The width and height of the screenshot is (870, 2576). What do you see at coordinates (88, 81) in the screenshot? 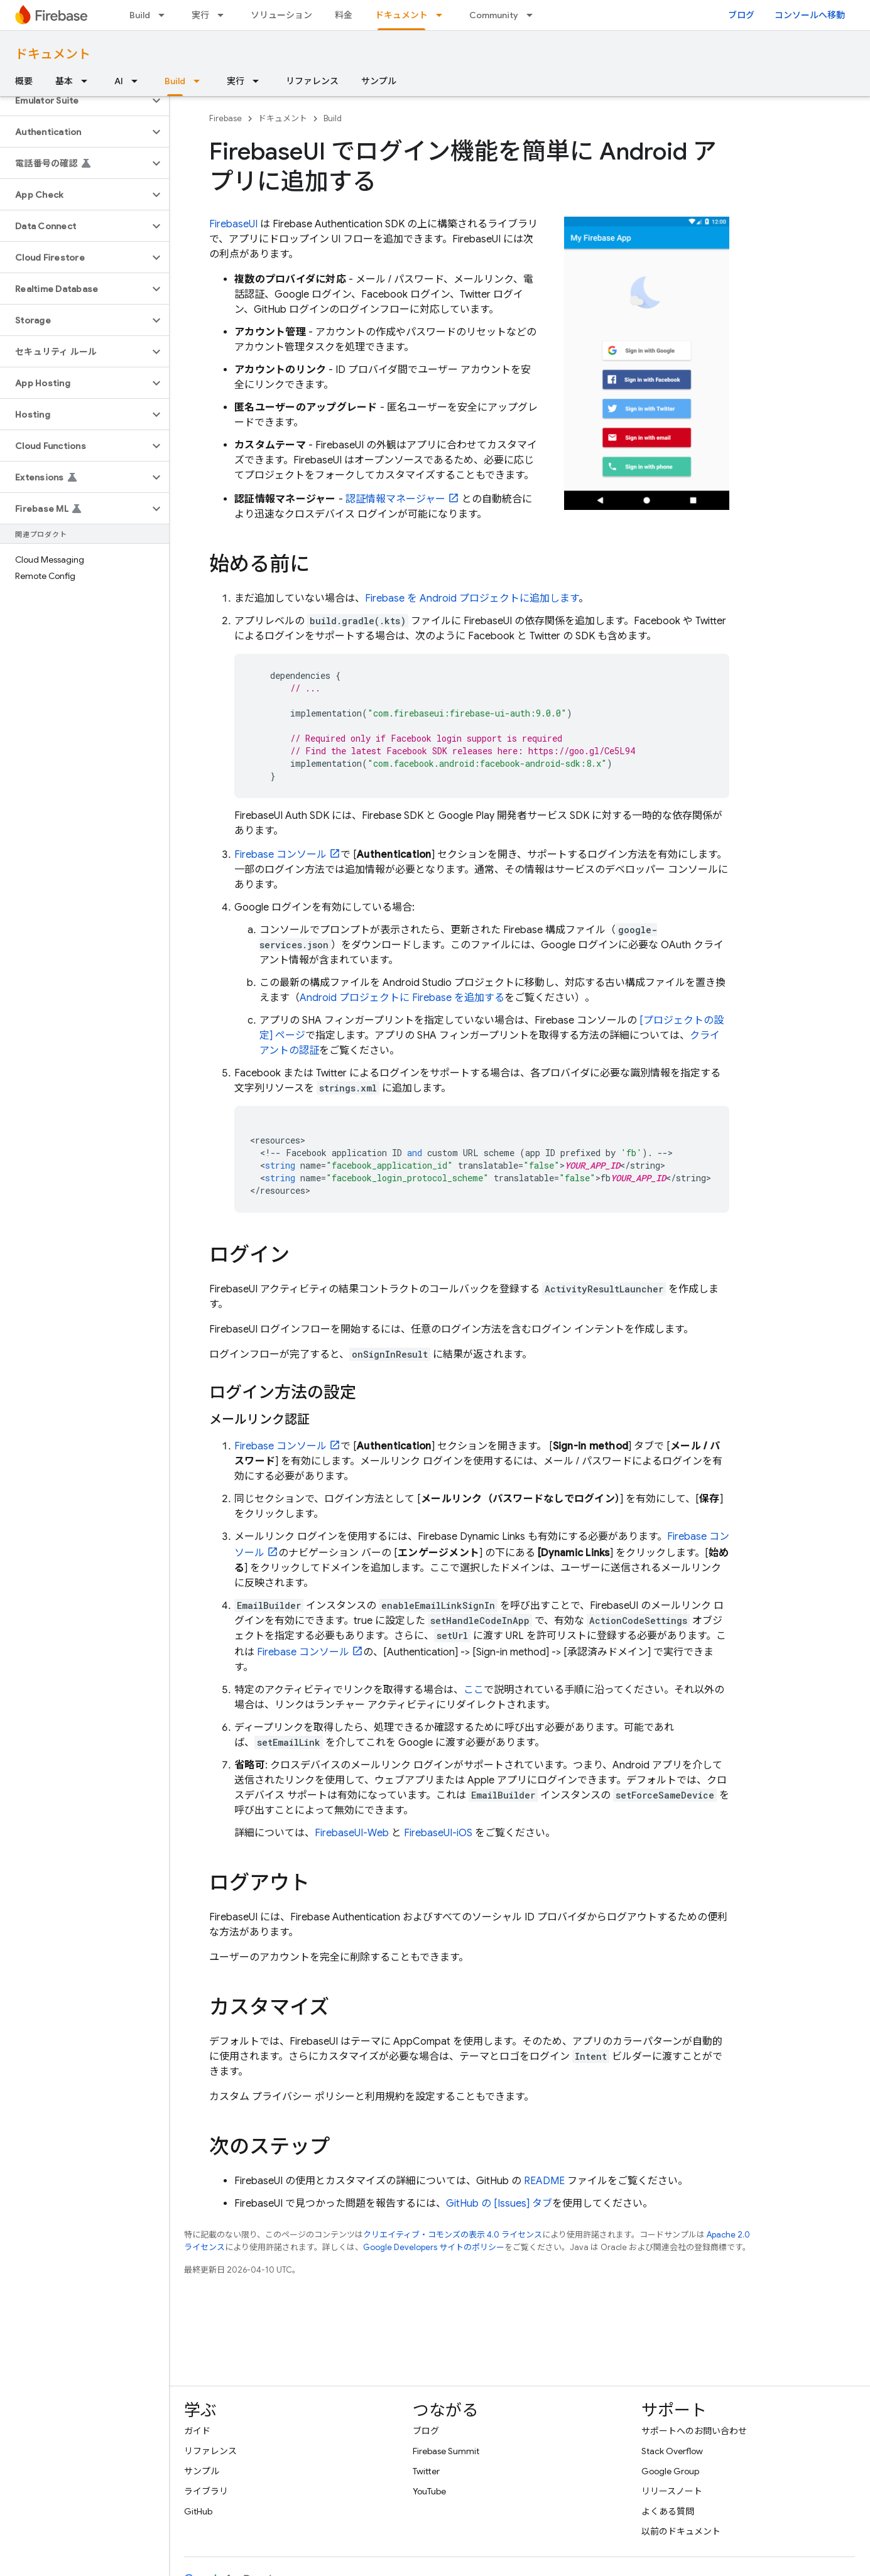
I see `[プルダウン メニュー: 基本]` at bounding box center [88, 81].